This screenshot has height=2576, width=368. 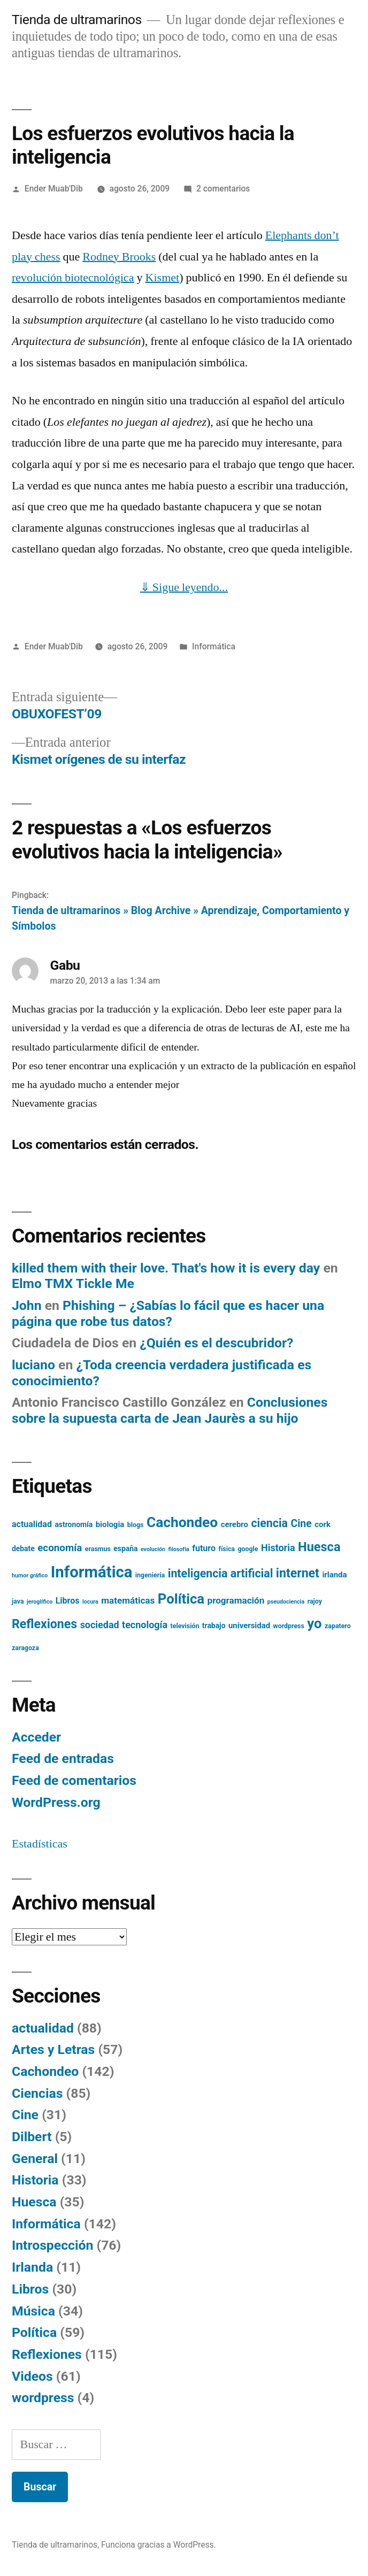 I want to click on Videos, so click(x=32, y=2376).